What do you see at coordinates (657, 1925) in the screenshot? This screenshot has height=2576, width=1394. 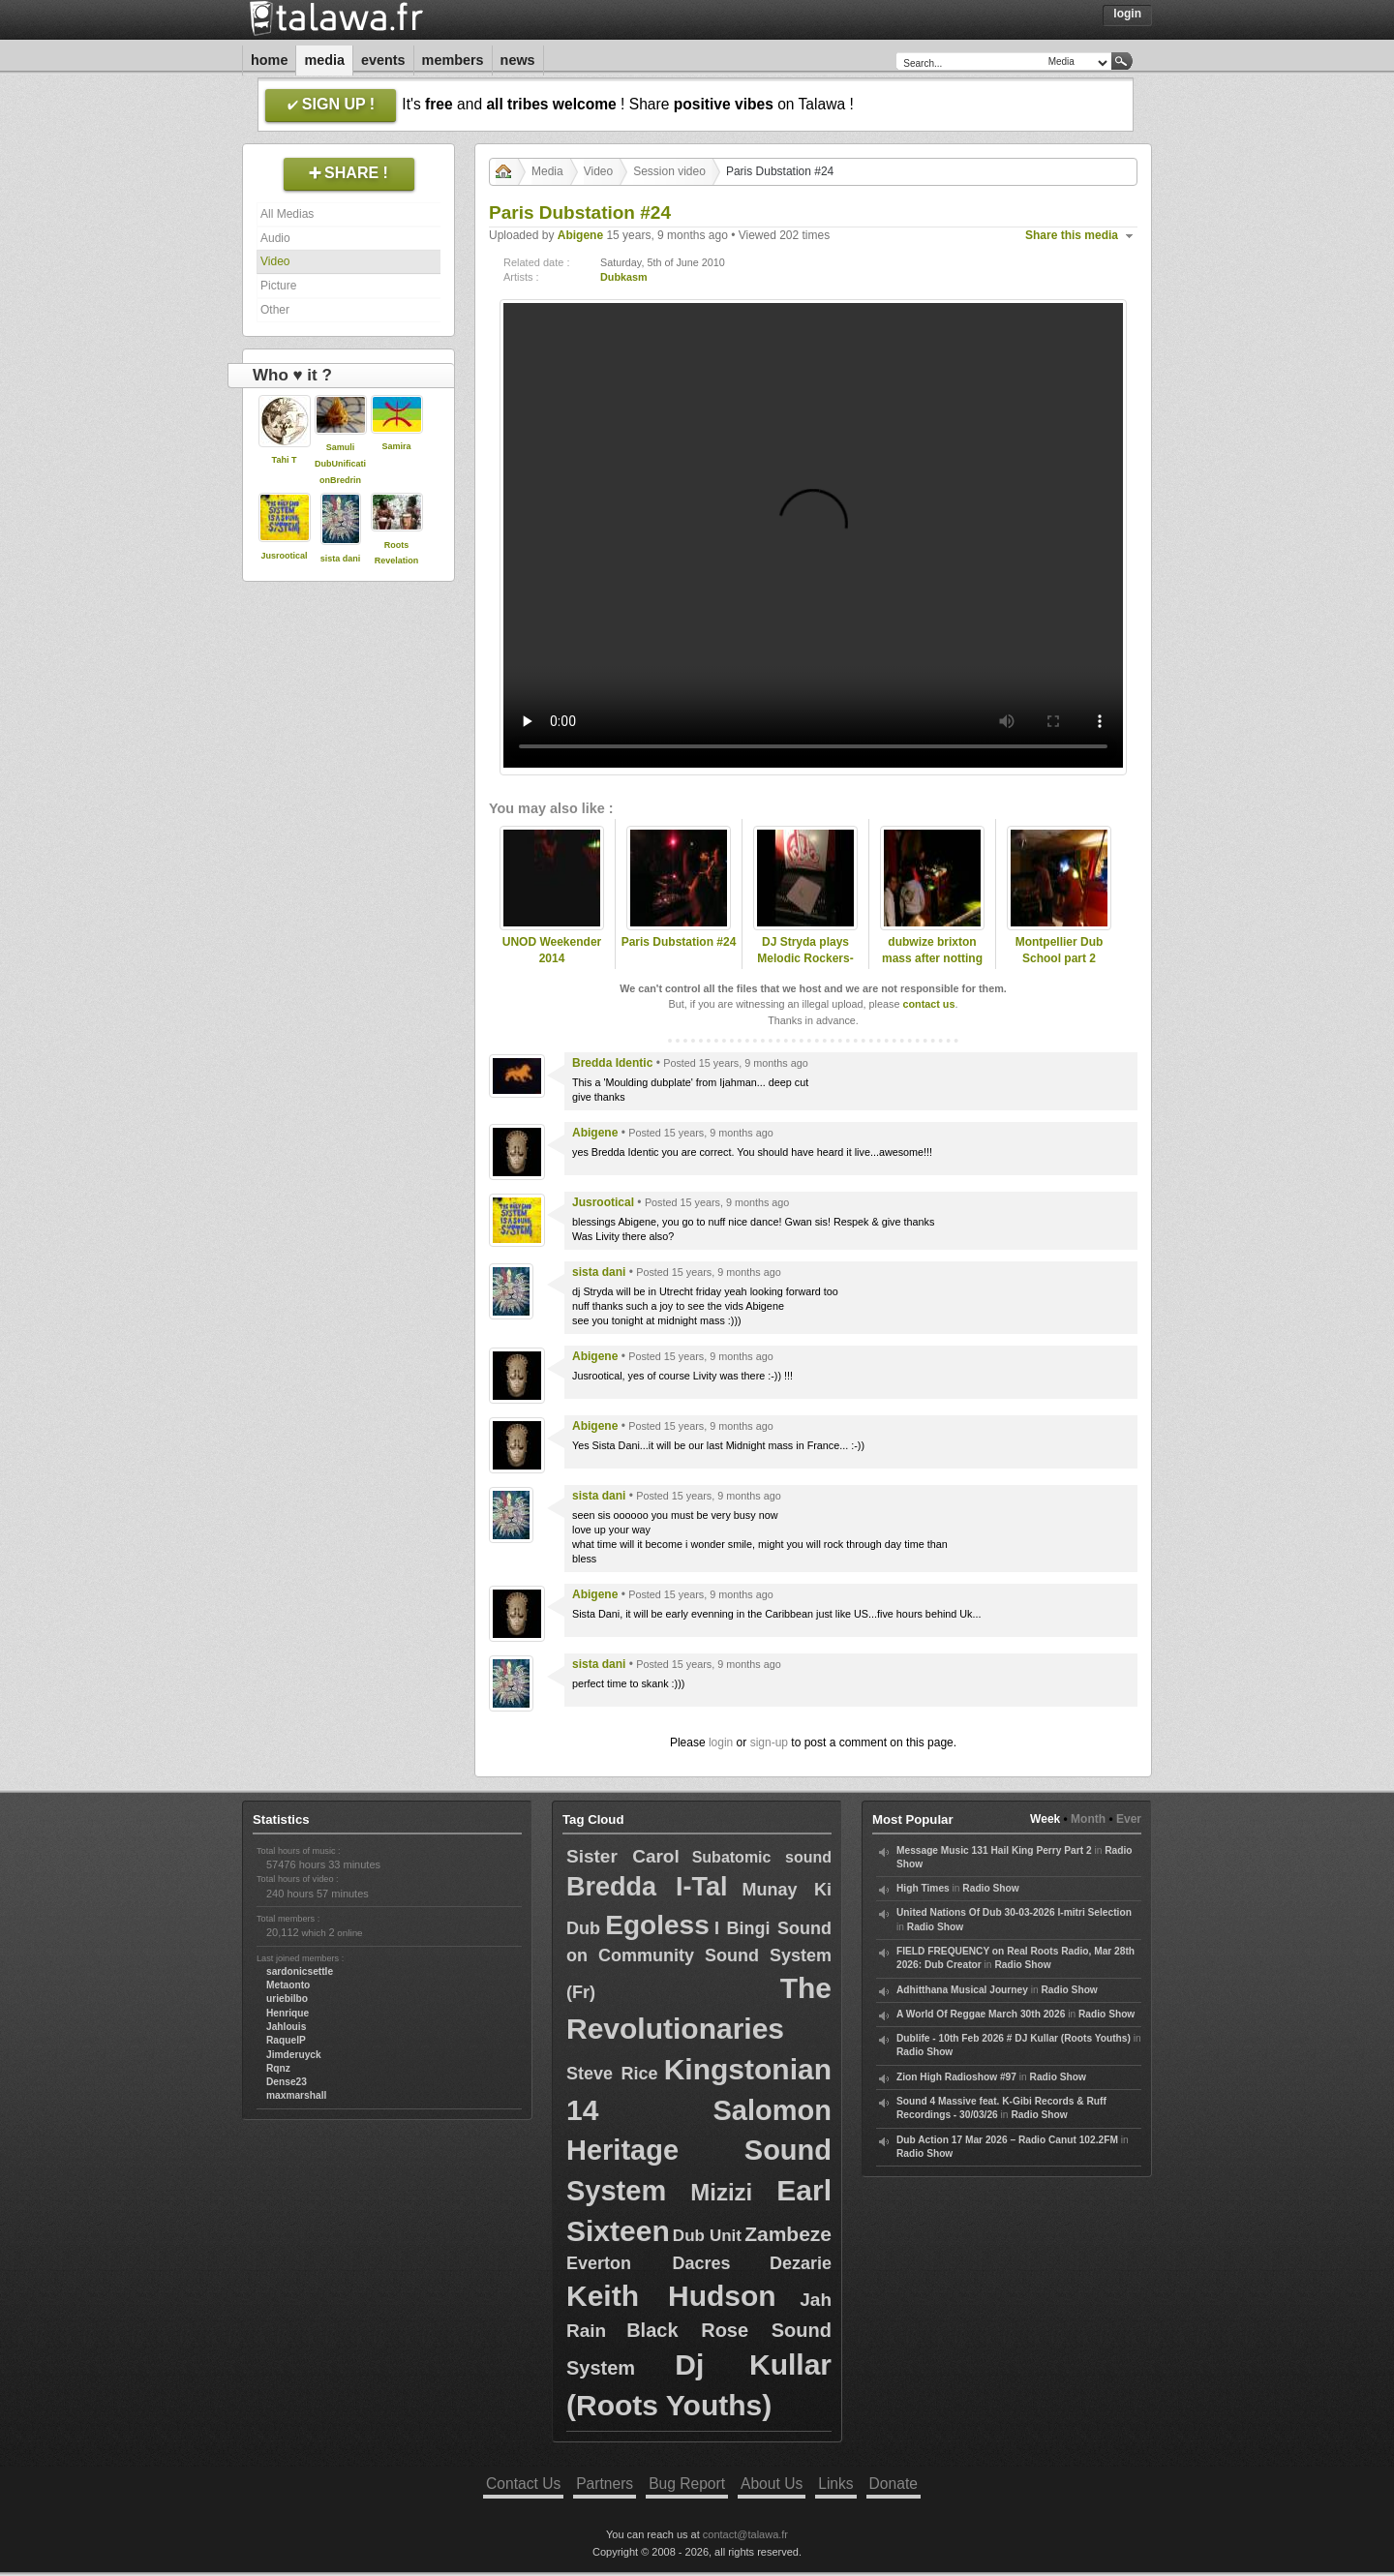 I see `Egoless` at bounding box center [657, 1925].